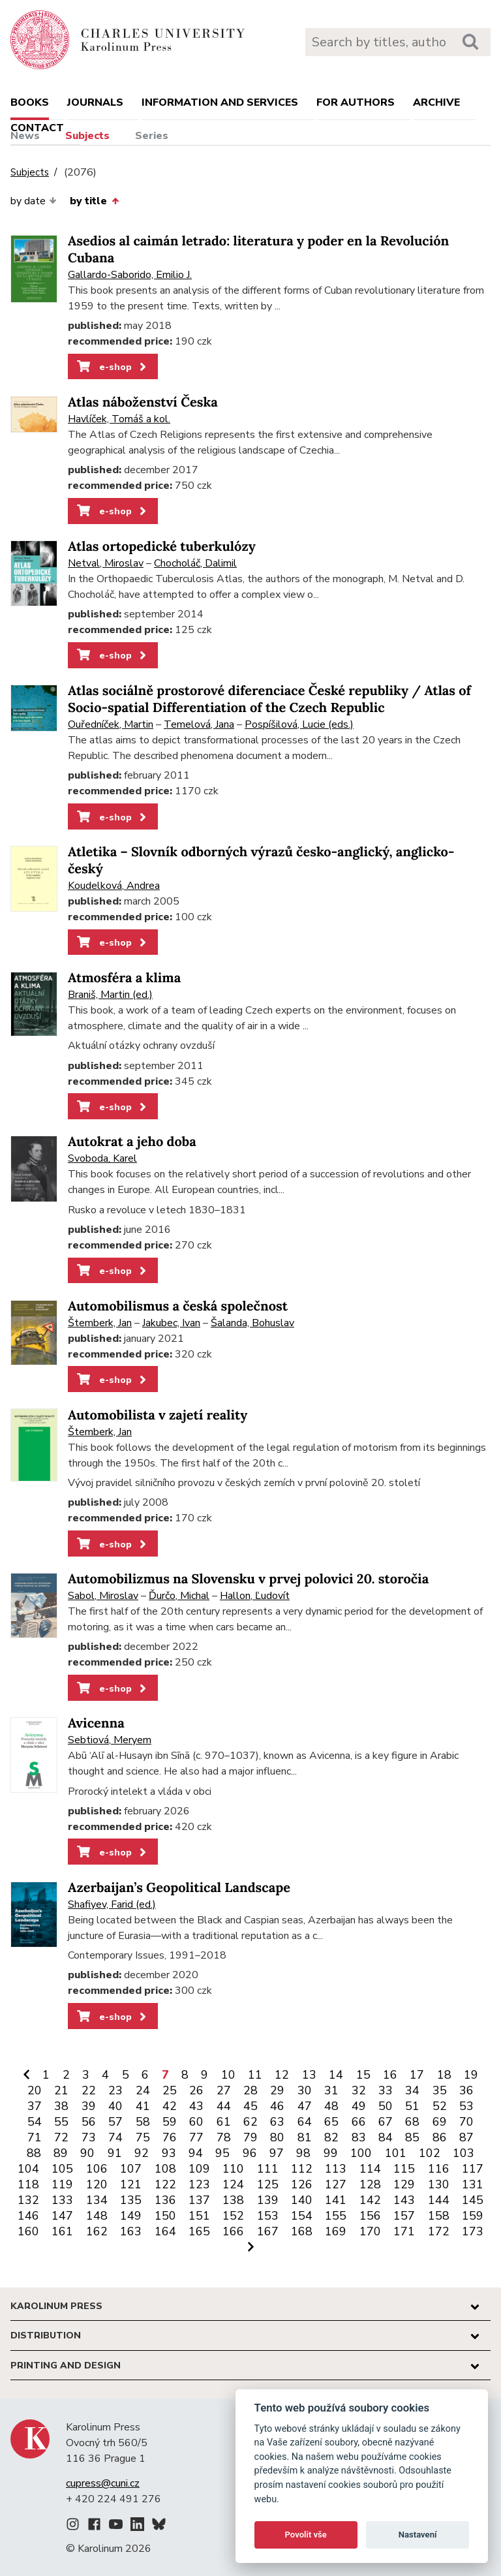 Image resolution: width=501 pixels, height=2576 pixels. I want to click on Temelová, Jana, so click(199, 724).